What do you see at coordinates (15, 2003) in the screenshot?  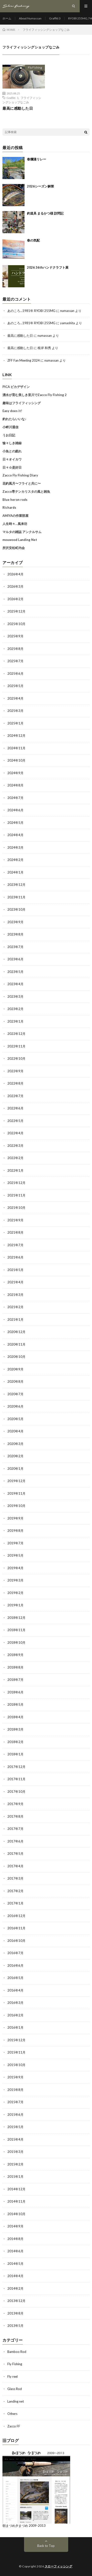 I see `2016年3月` at bounding box center [15, 2003].